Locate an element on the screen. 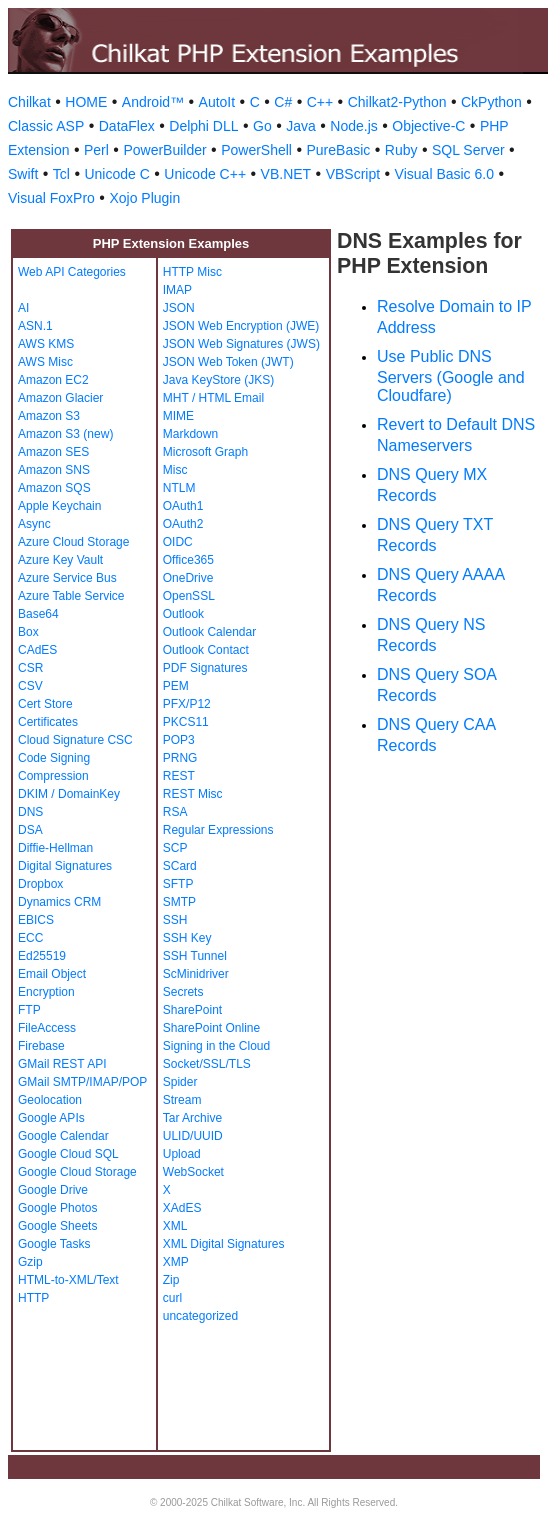 The image size is (548, 1526). HTTP Misc is located at coordinates (192, 272).